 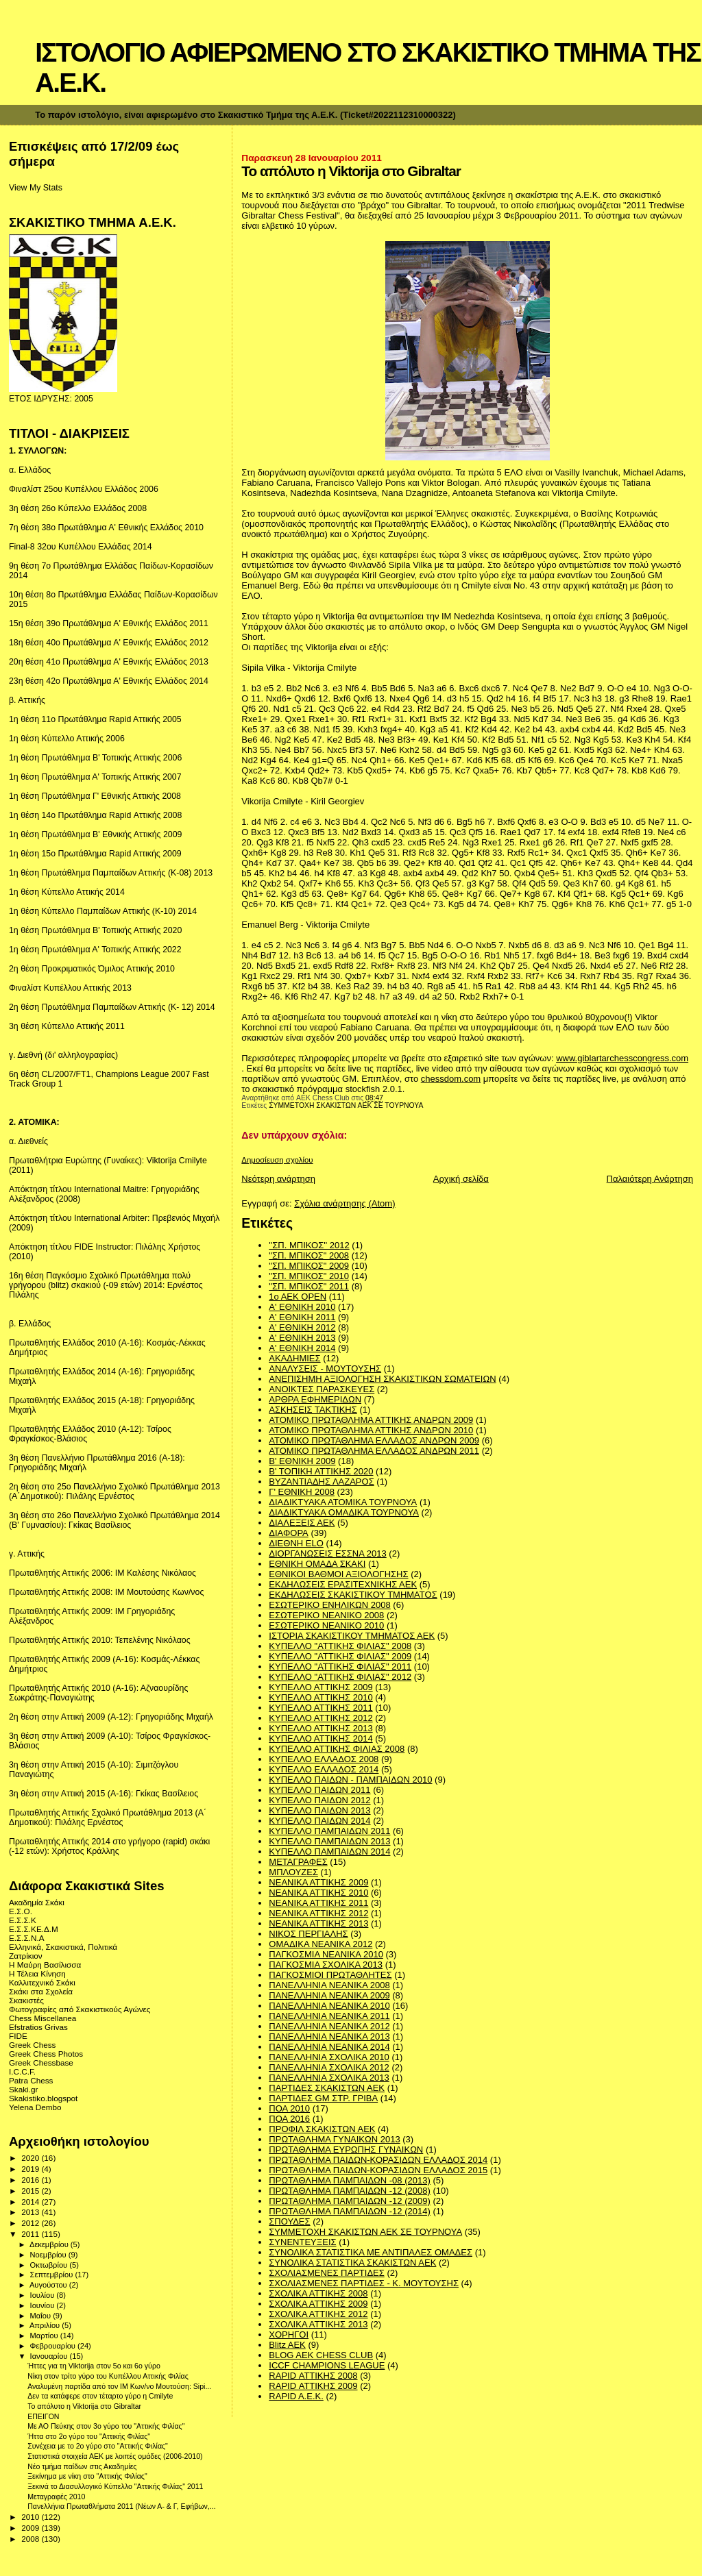 I want to click on ΙΣΤΟΡΙΑ ΣΚΑΚΙΣΤΙΚΟΥ ΤΜΗΜΑΤΟΣ ΑΕΚ, so click(x=352, y=1636).